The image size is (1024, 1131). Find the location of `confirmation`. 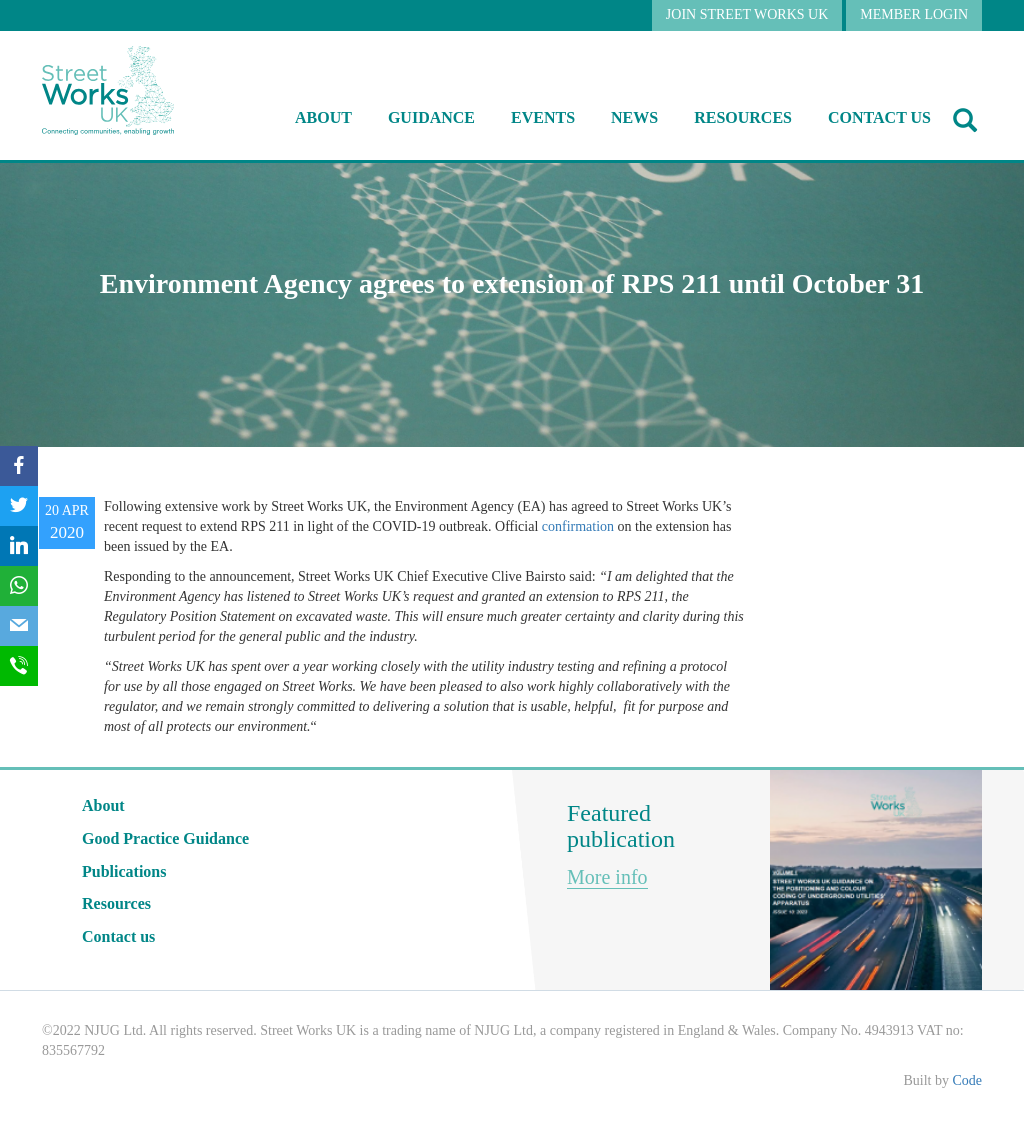

confirmation is located at coordinates (578, 526).